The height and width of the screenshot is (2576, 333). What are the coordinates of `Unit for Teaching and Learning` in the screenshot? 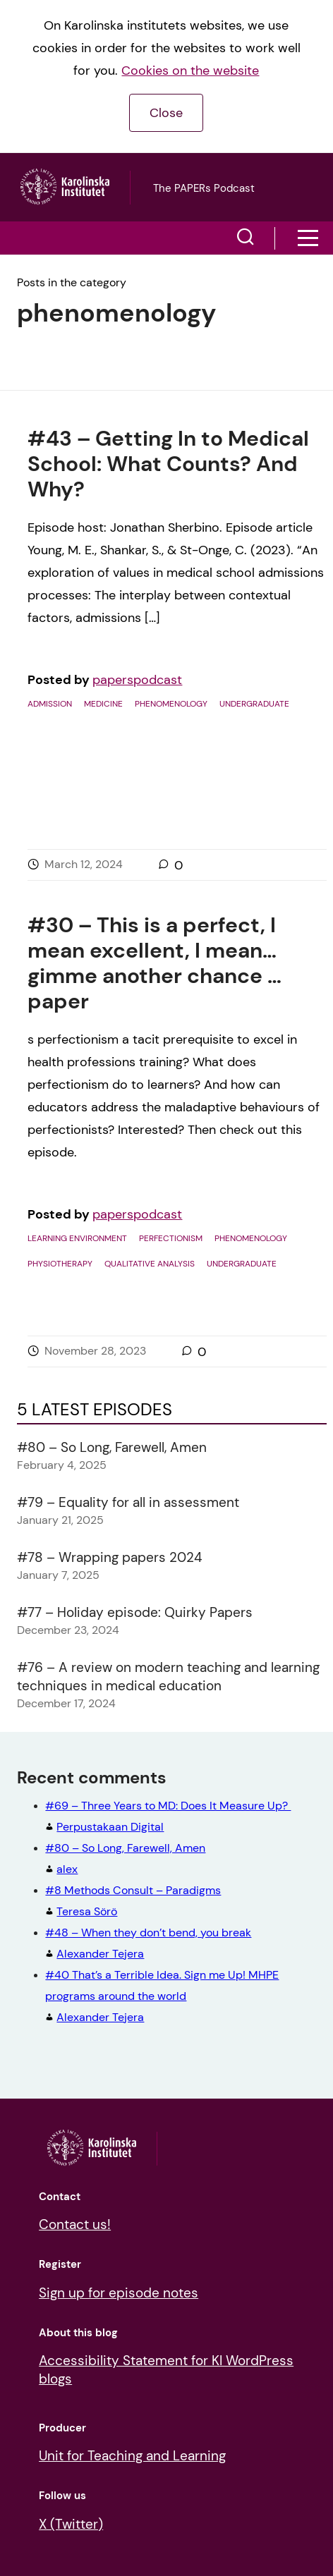 It's located at (132, 2456).